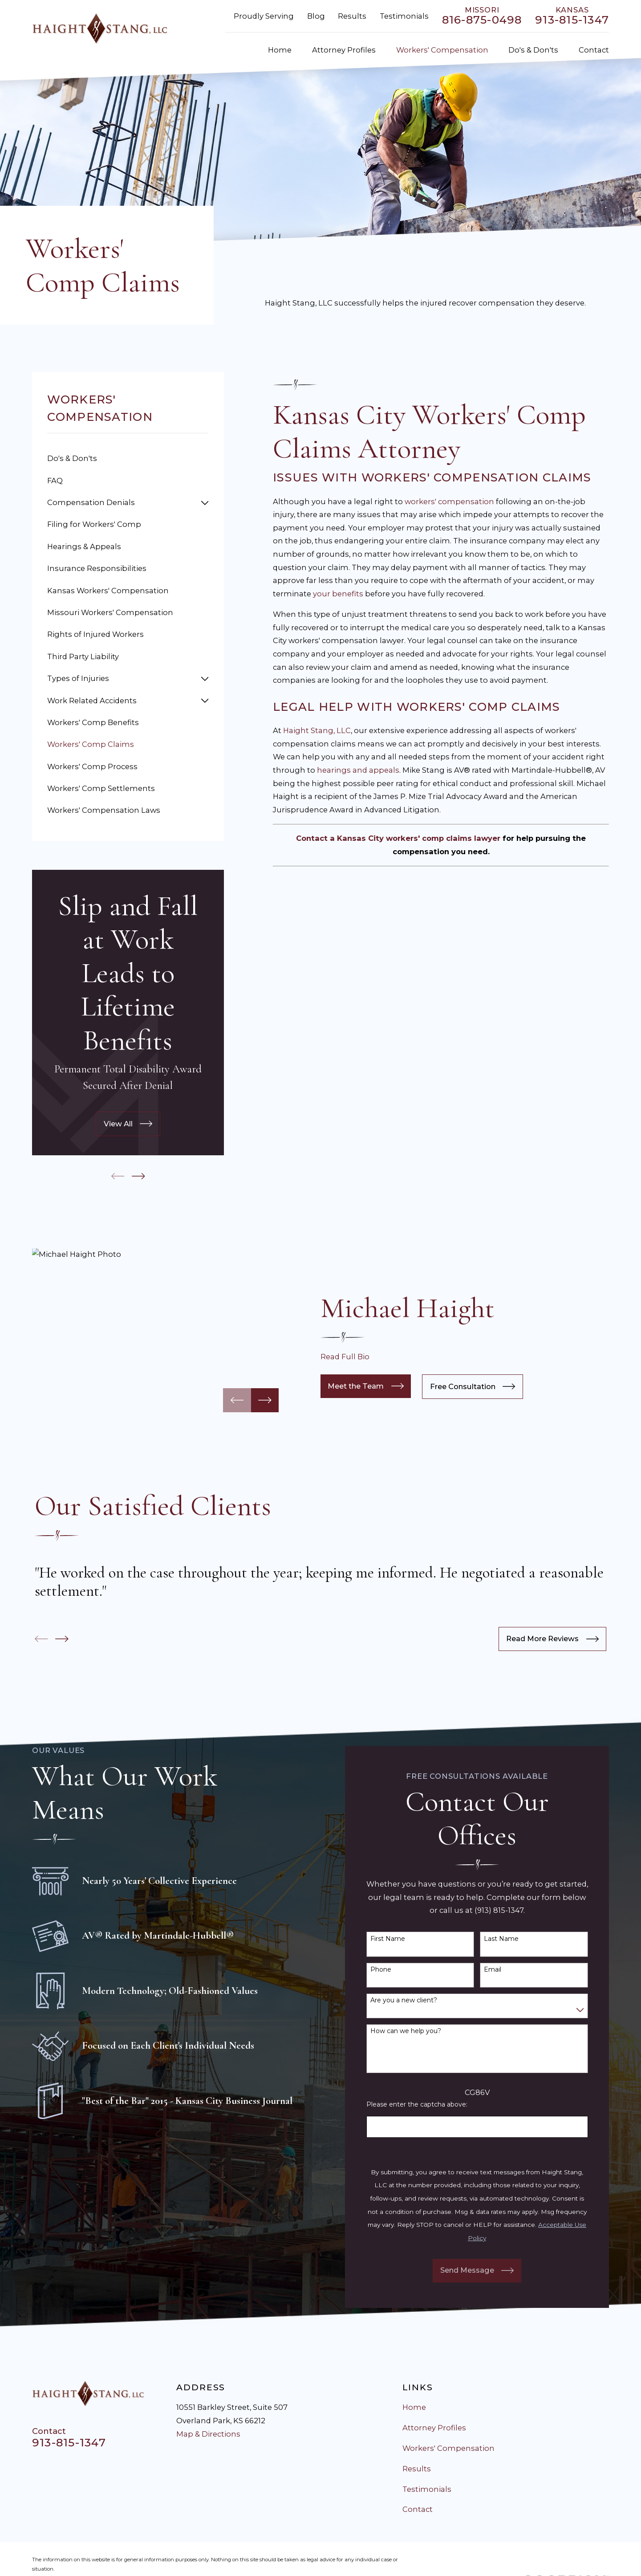 Image resolution: width=641 pixels, height=2576 pixels. What do you see at coordinates (533, 49) in the screenshot?
I see `Do's & Don'ts [menuitem]` at bounding box center [533, 49].